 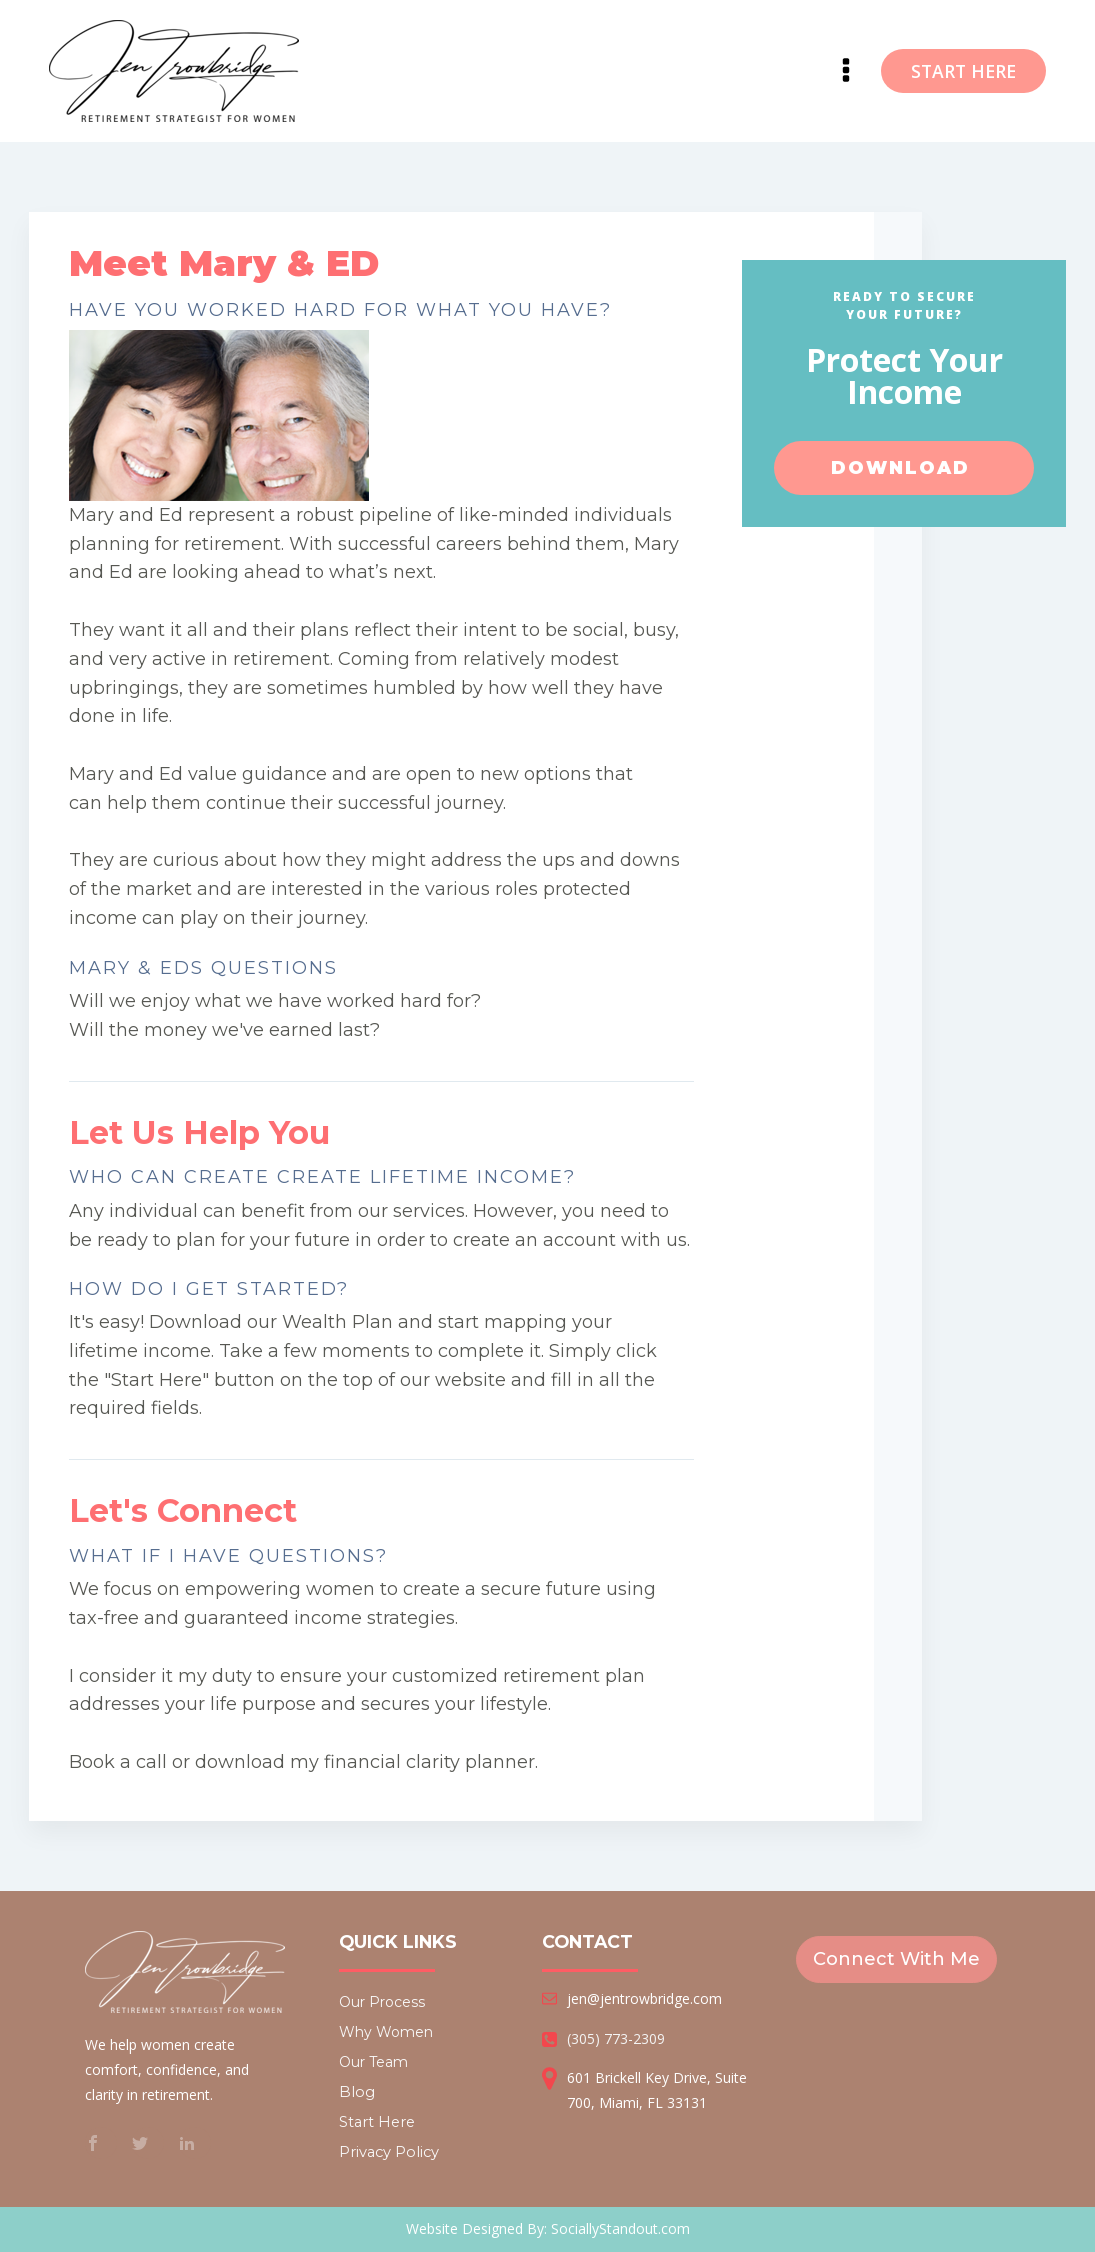 What do you see at coordinates (357, 2092) in the screenshot?
I see `Blog` at bounding box center [357, 2092].